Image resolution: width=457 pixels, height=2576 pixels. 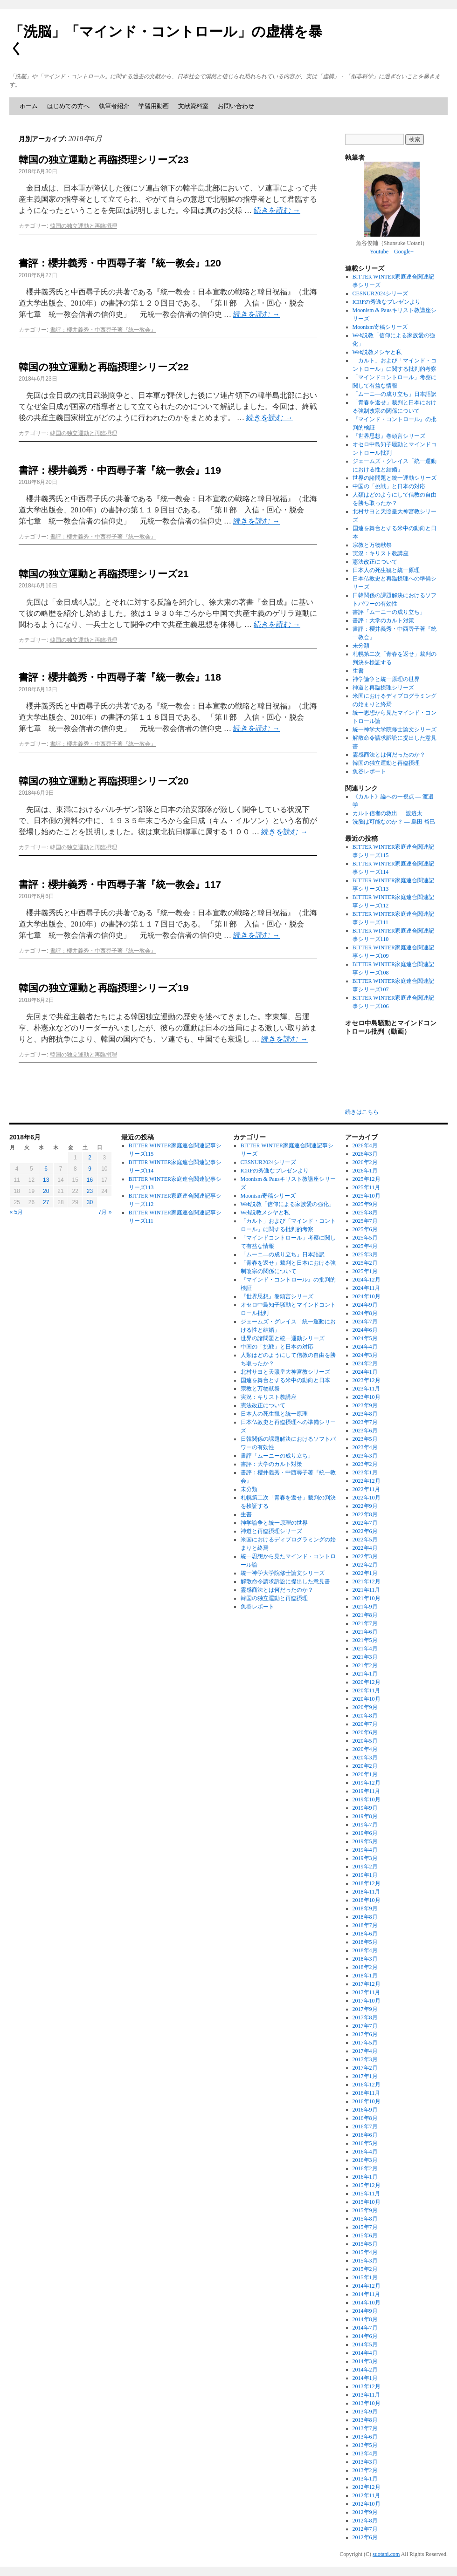 I want to click on 2016年4月, so click(x=365, y=2151).